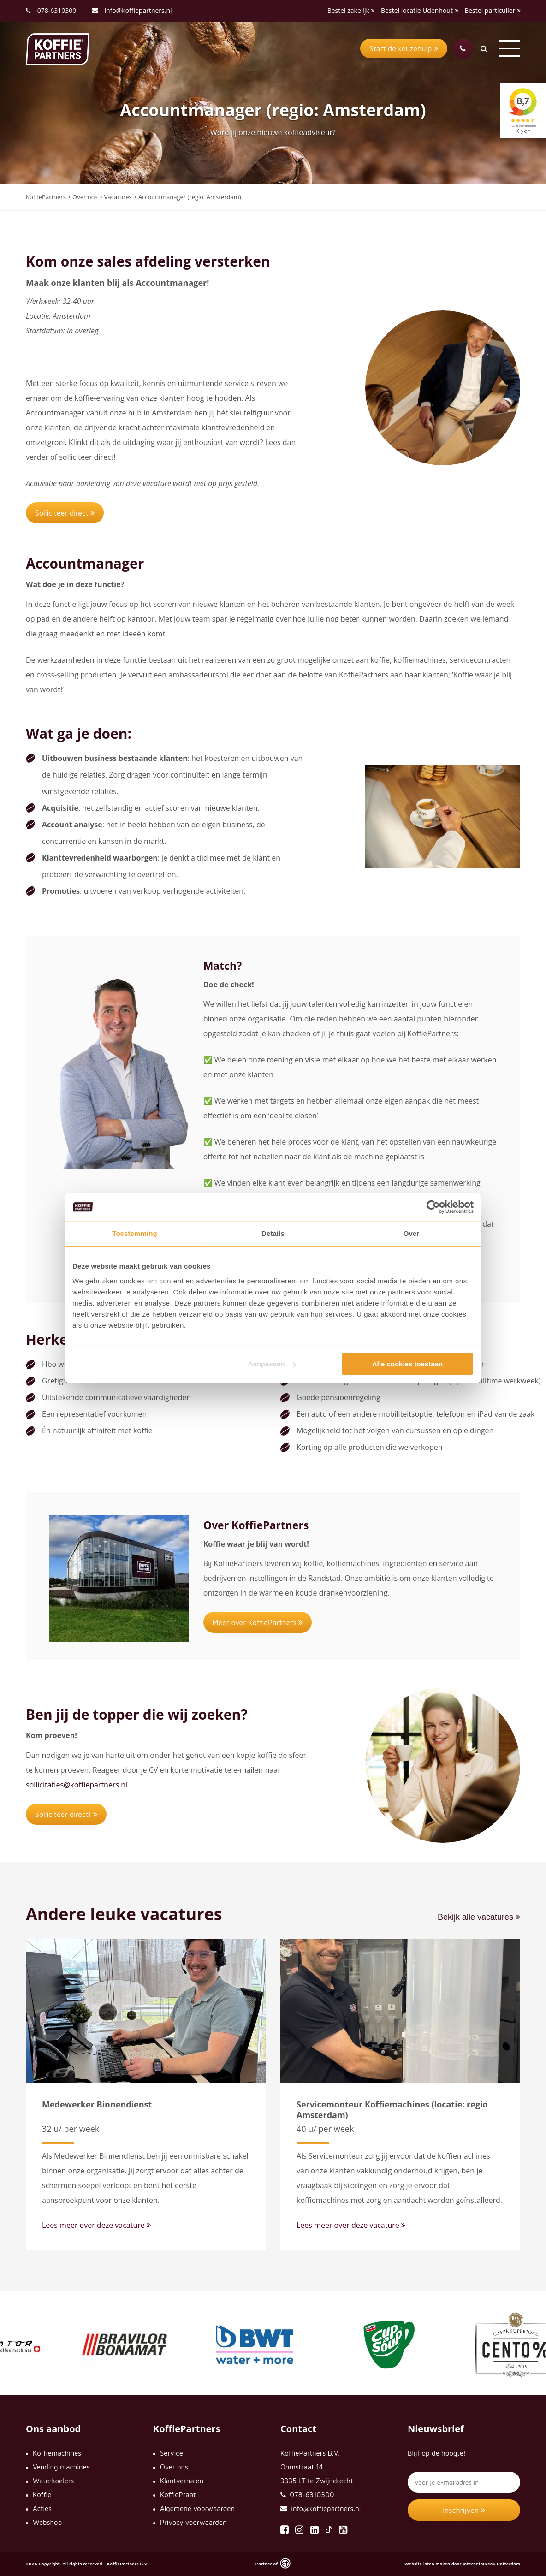  I want to click on Waterkoelers, so click(53, 2481).